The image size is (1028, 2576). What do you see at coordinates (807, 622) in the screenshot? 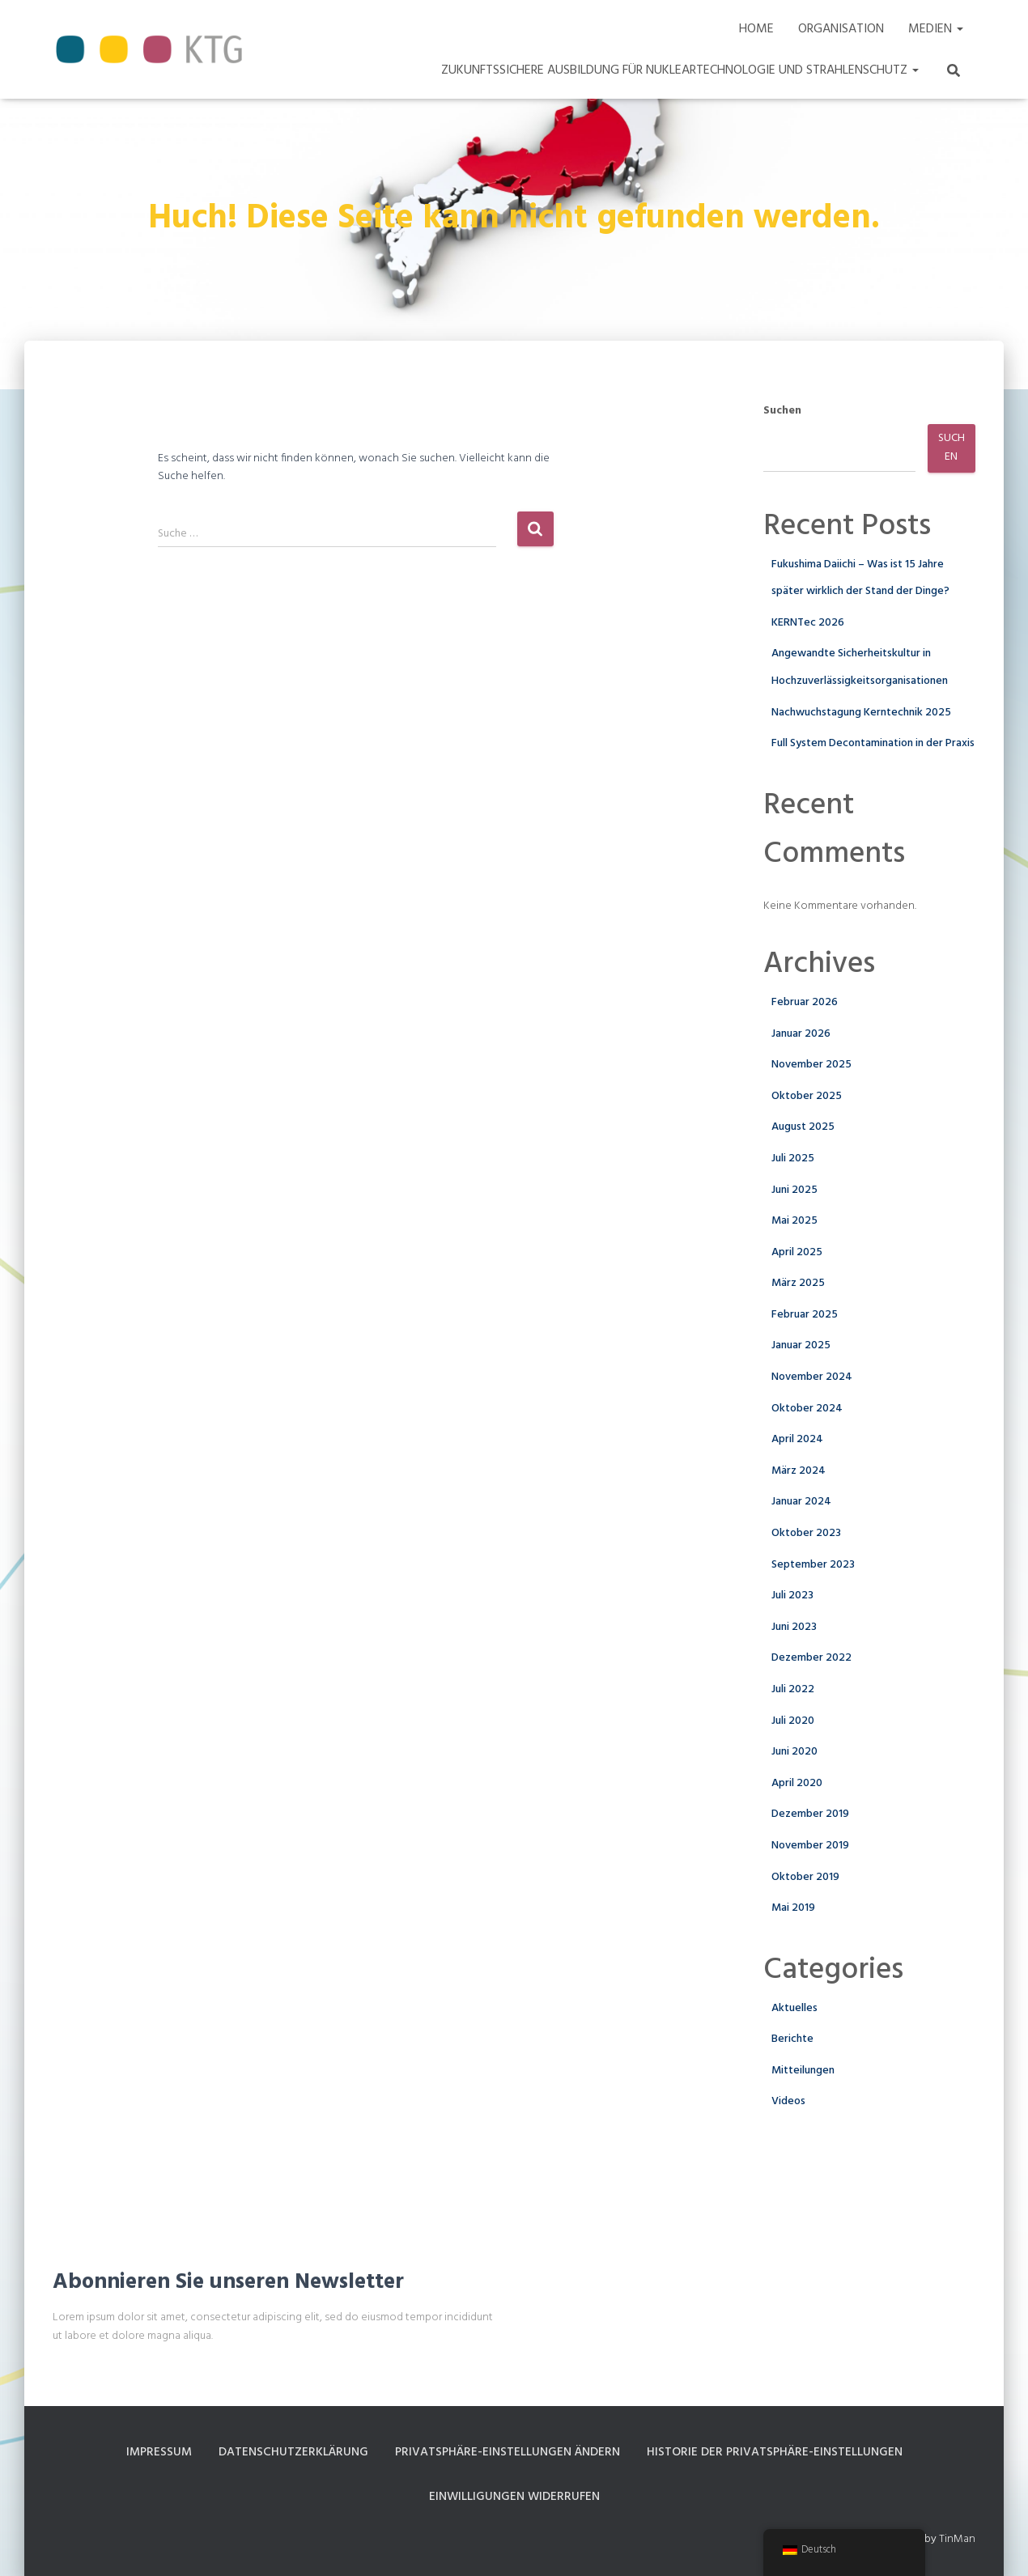
I see `KERNTec 2026` at bounding box center [807, 622].